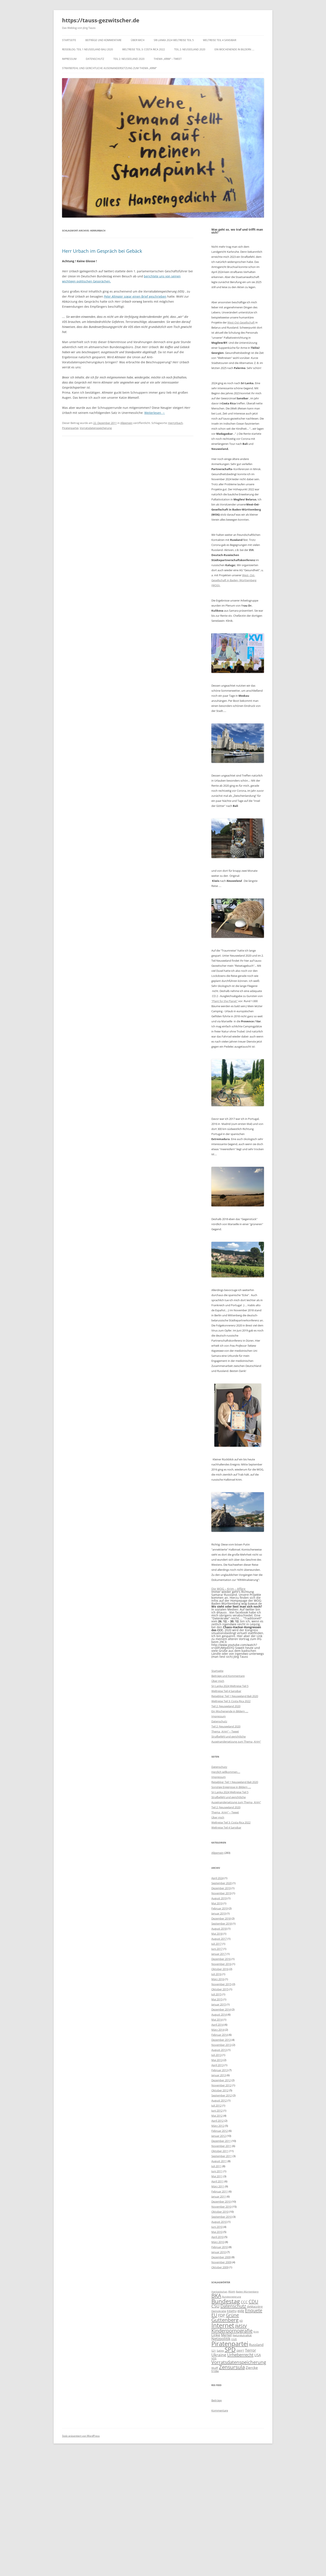 This screenshot has width=326, height=2576. Describe the element at coordinates (103, 40) in the screenshot. I see `Beiträge und Kommentare` at that location.